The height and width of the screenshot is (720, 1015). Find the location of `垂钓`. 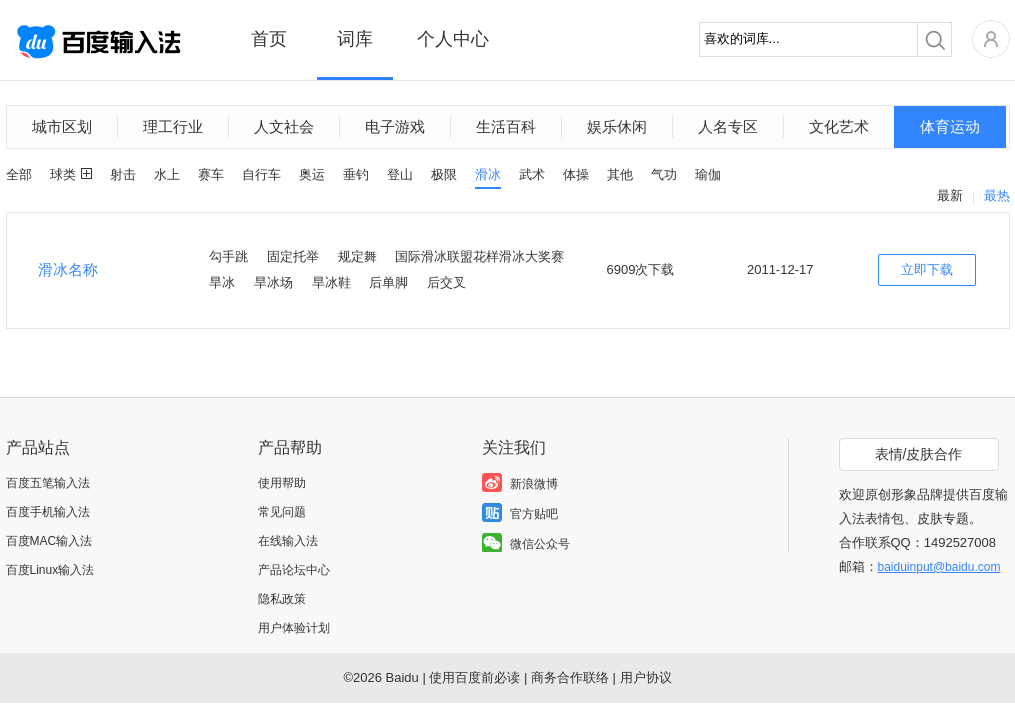

垂钓 is located at coordinates (356, 174).